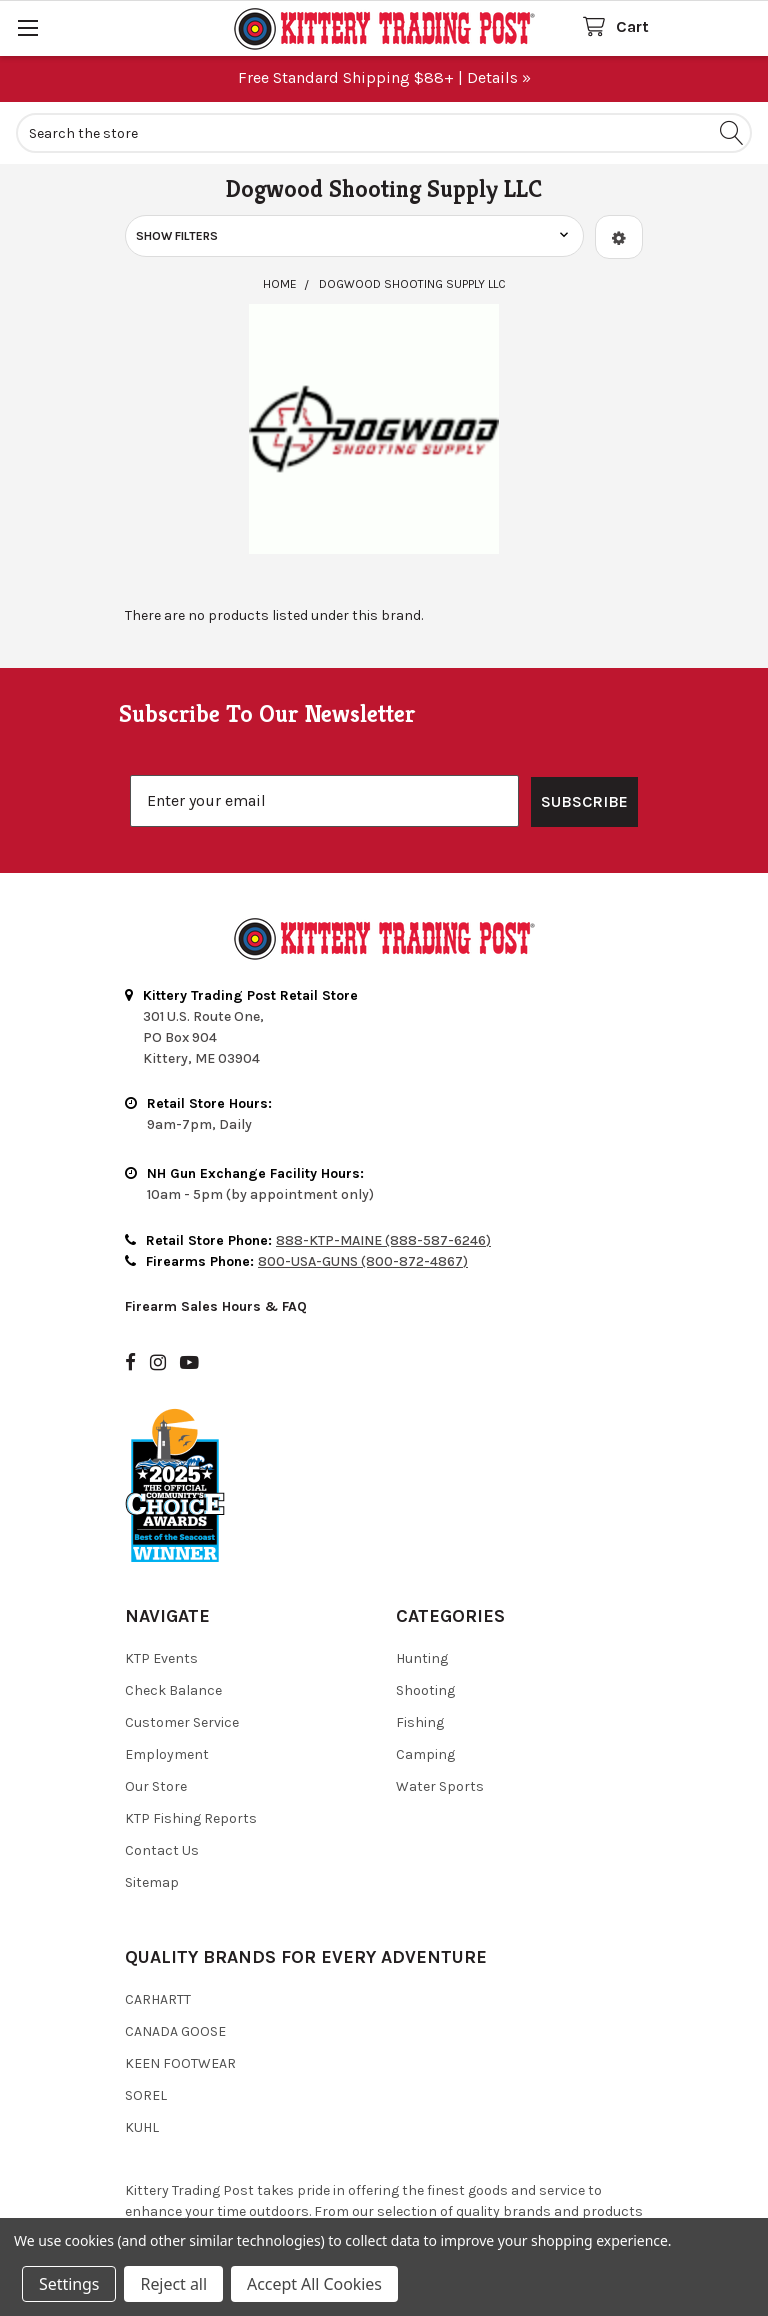 The image size is (768, 2316). What do you see at coordinates (152, 1790) in the screenshot?
I see `Sitemap` at bounding box center [152, 1790].